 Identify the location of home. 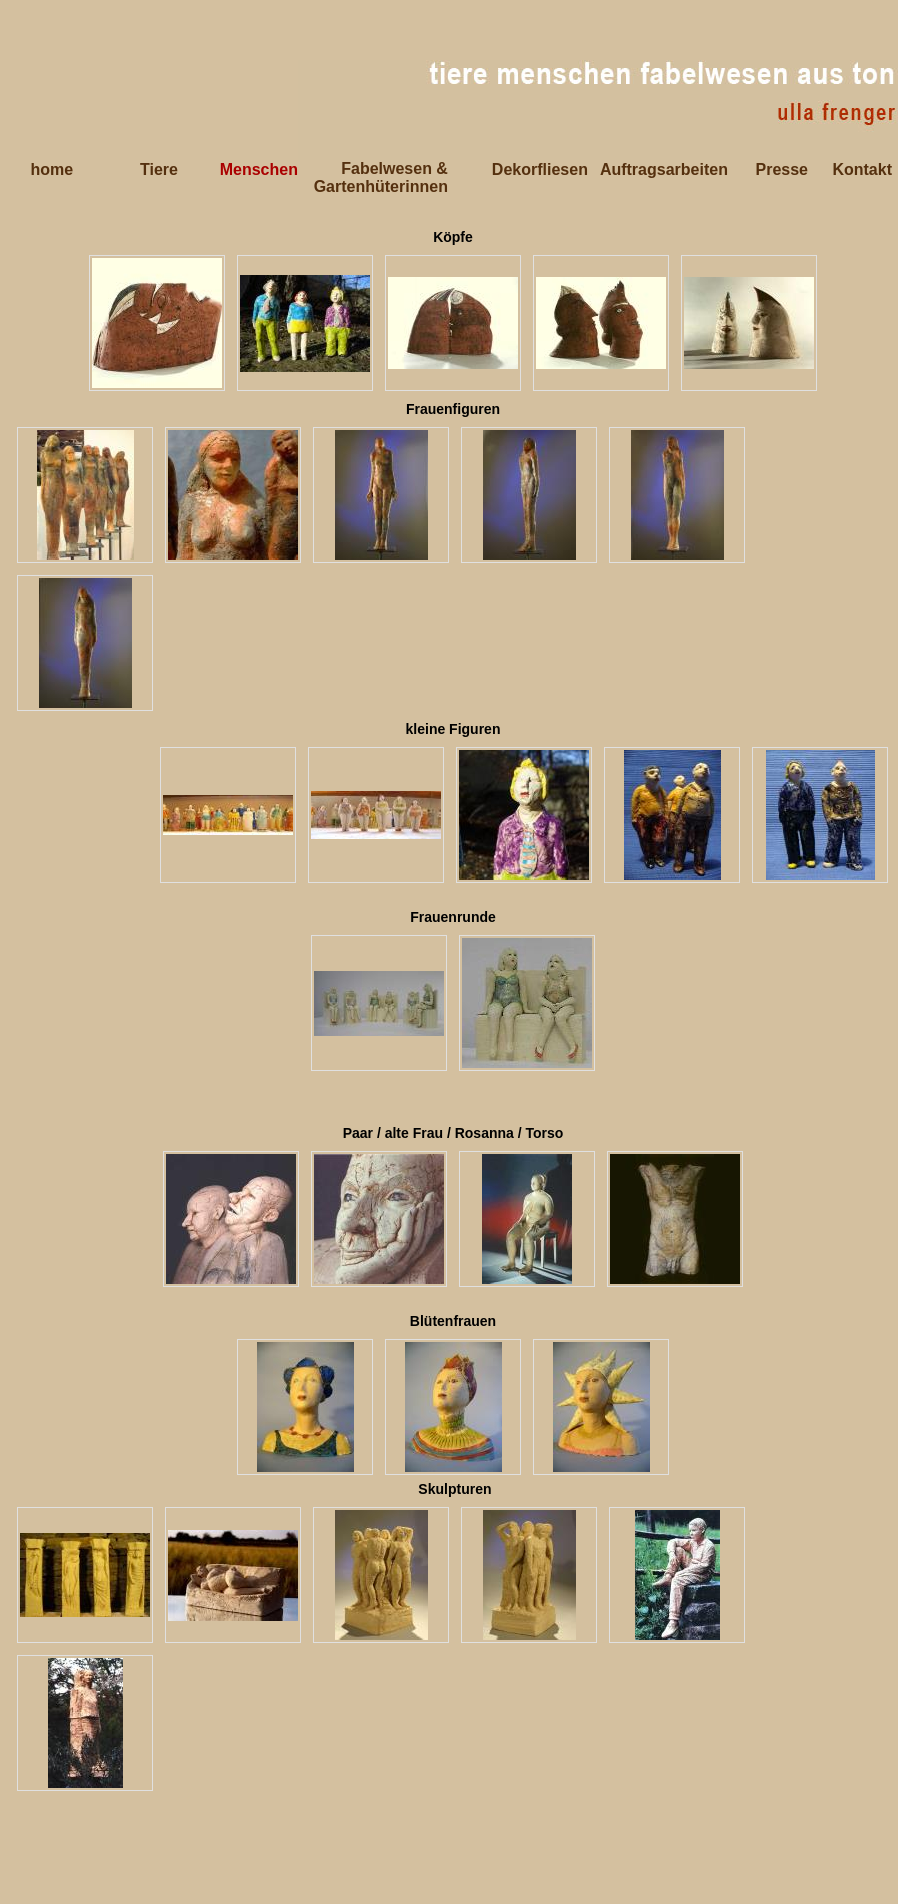
(51, 169).